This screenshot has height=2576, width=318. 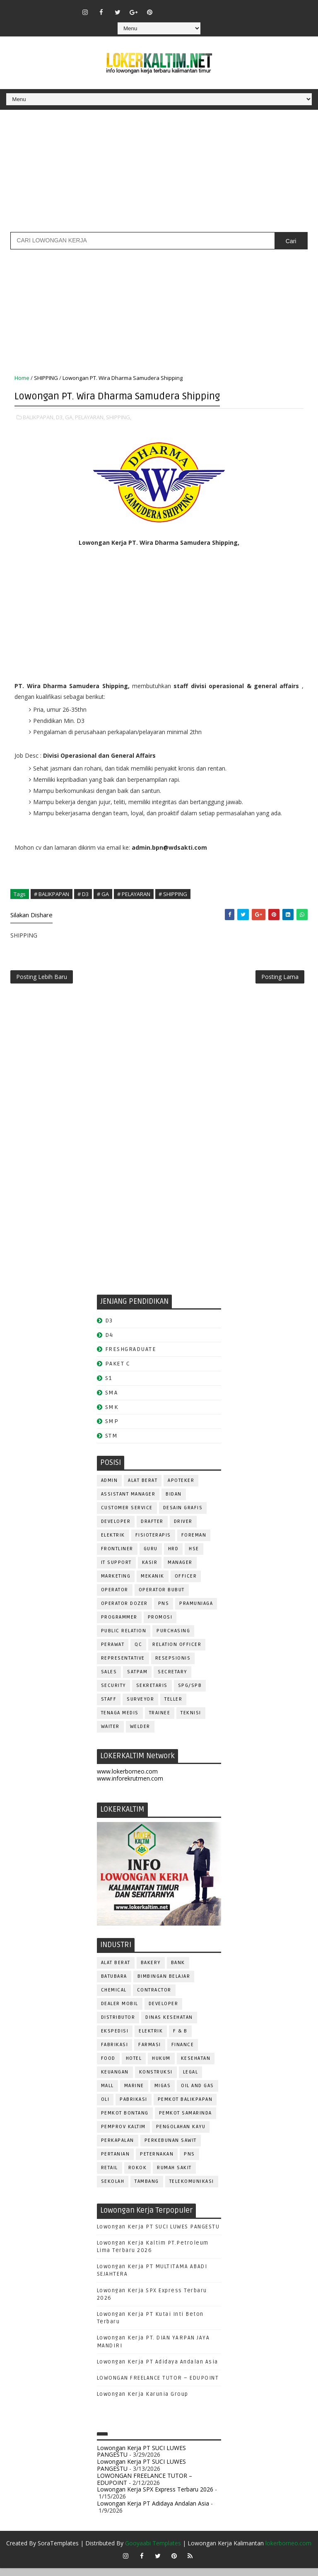 What do you see at coordinates (142, 1488) in the screenshot?
I see `ALAT BERAT` at bounding box center [142, 1488].